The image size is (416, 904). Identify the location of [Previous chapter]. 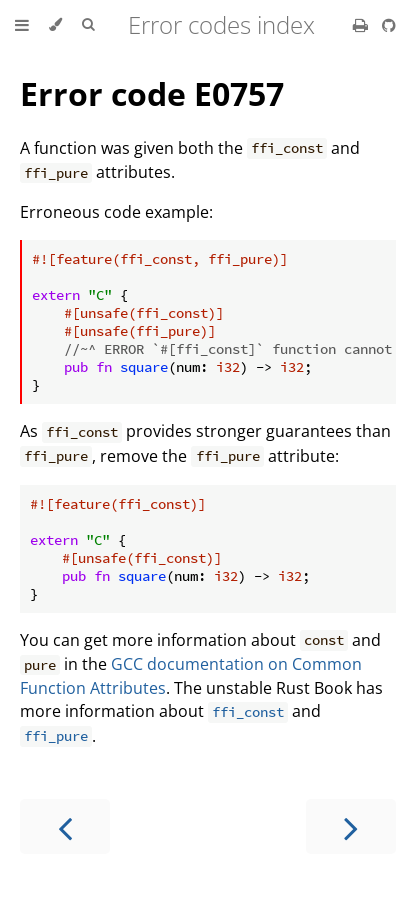
(65, 826).